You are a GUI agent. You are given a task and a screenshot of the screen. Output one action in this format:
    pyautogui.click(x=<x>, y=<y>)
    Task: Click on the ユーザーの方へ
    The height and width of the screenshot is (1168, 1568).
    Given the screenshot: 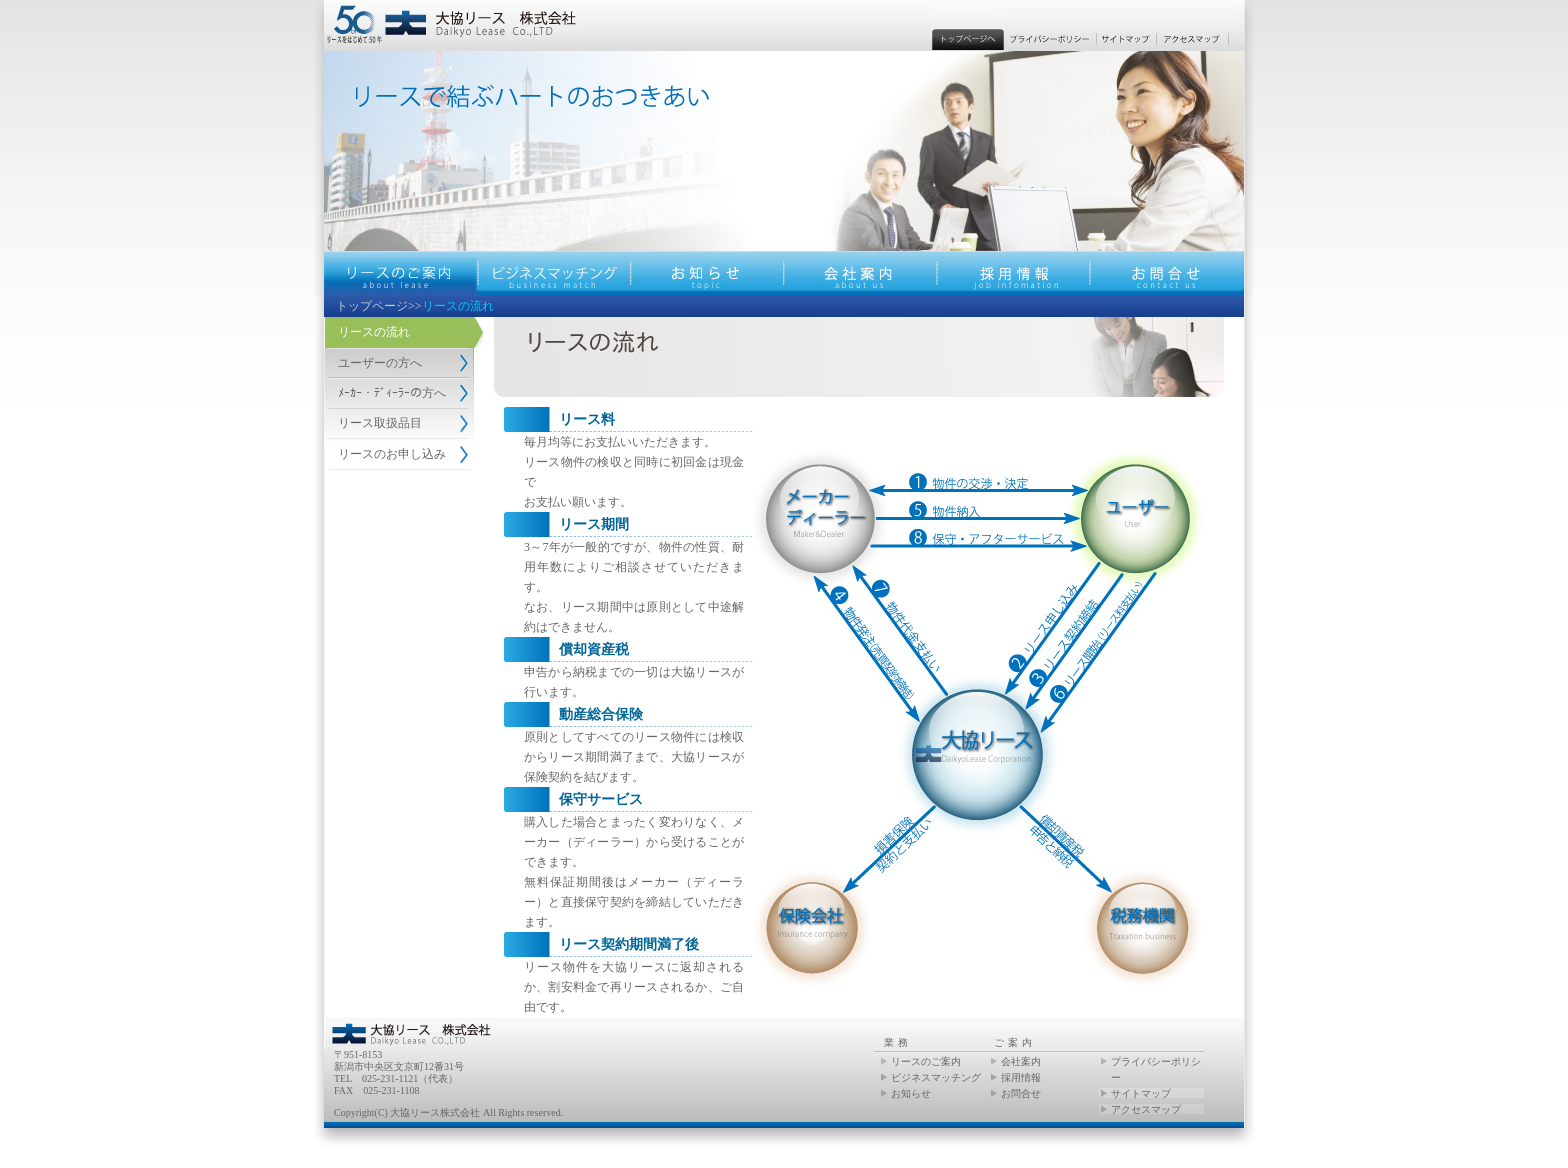 What is the action you would take?
    pyautogui.click(x=380, y=363)
    